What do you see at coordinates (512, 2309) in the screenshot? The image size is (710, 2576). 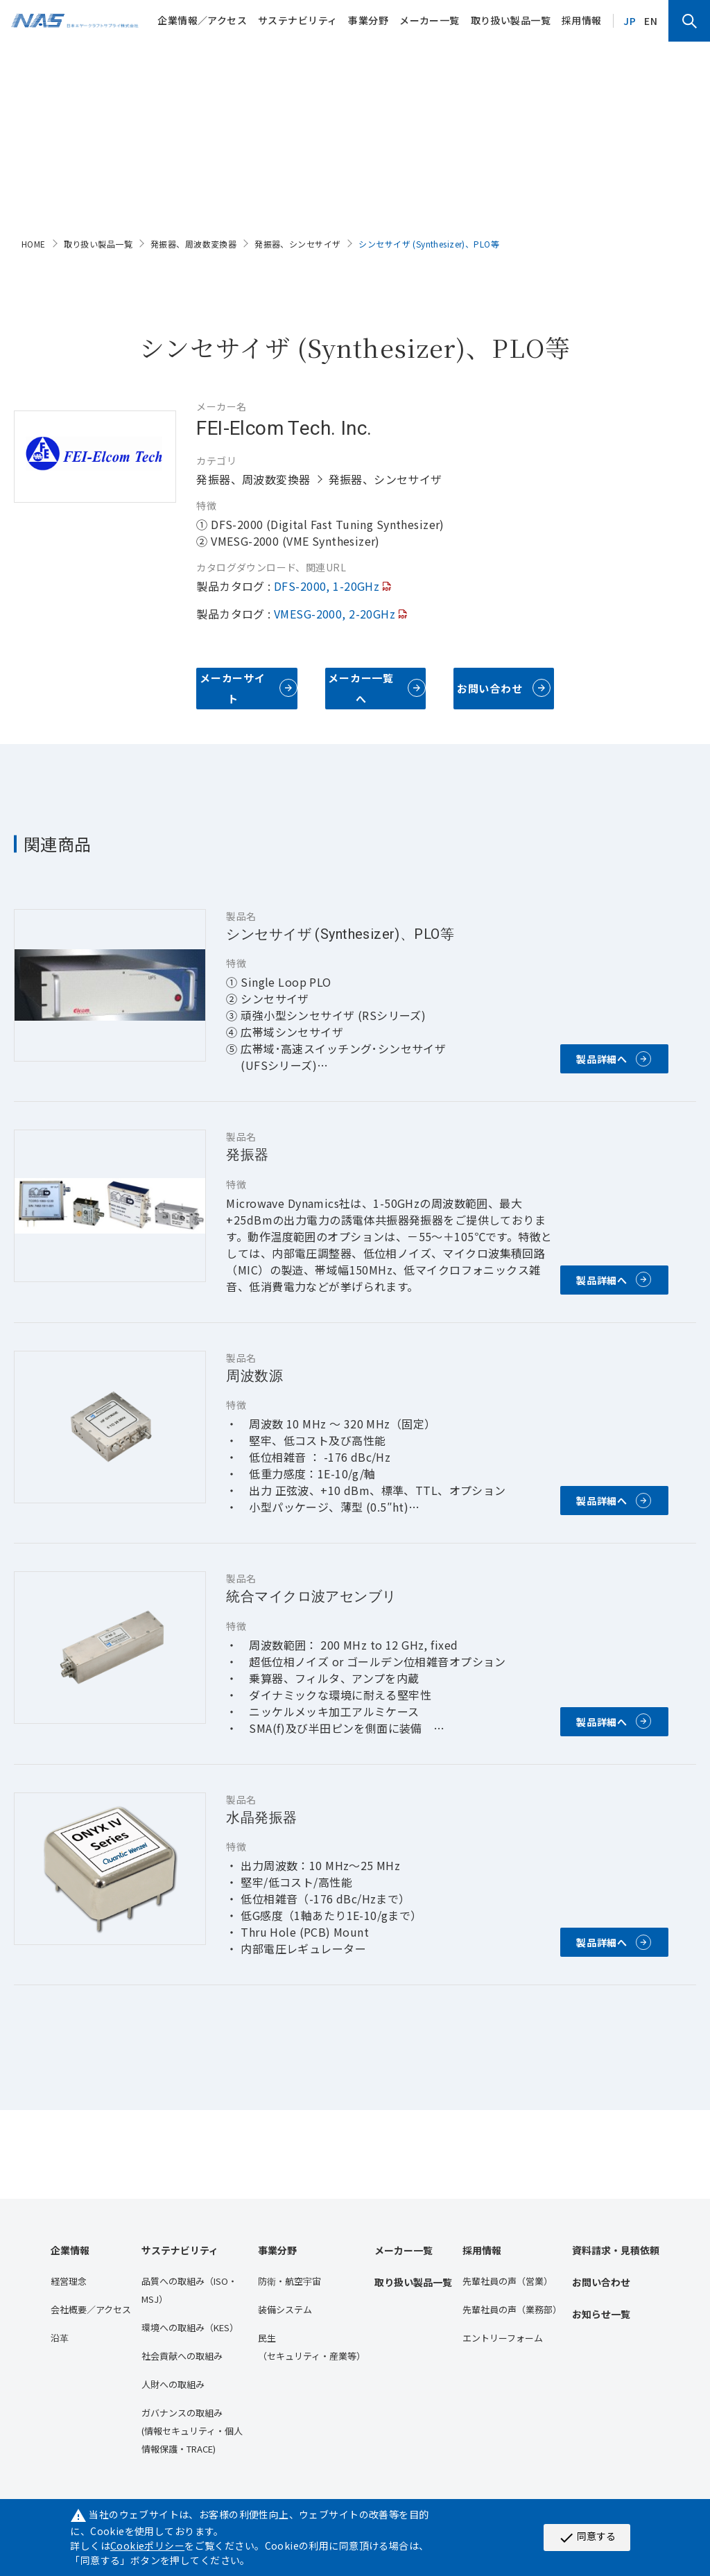 I see `先輩社員の声（業務部）` at bounding box center [512, 2309].